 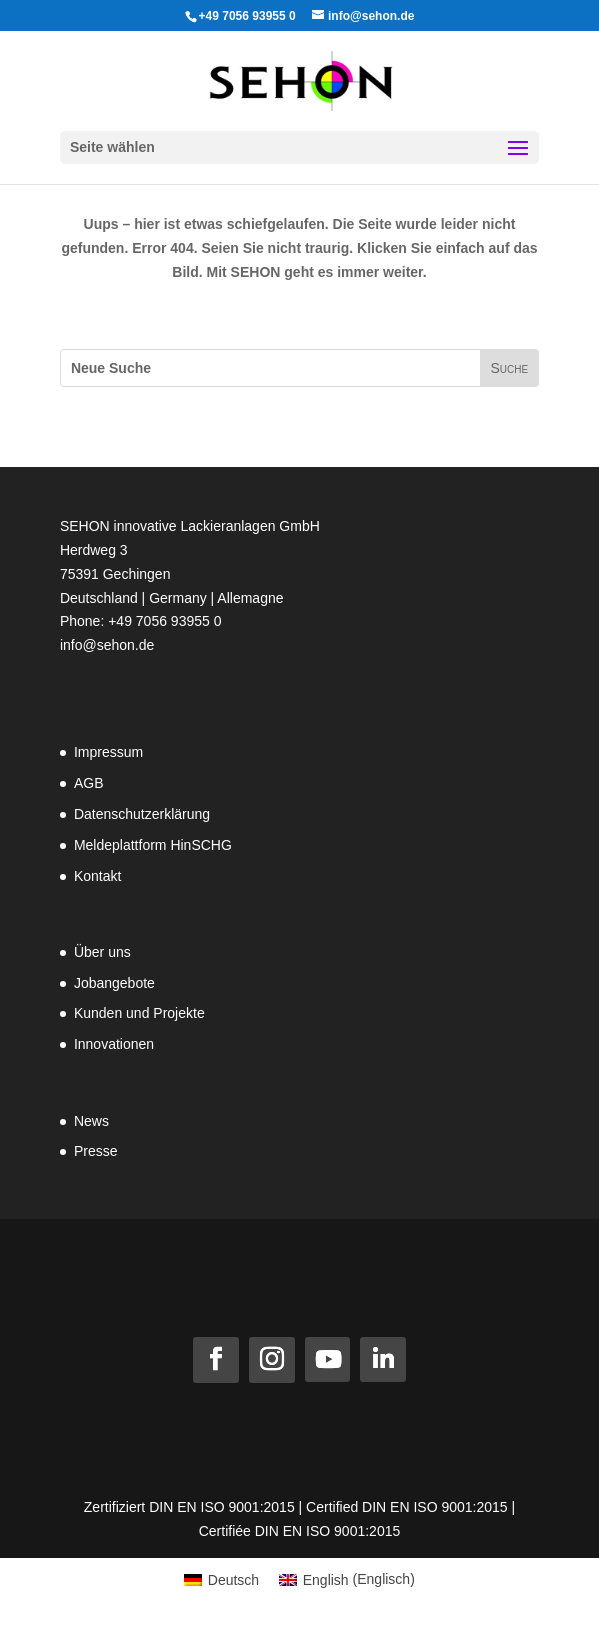 What do you see at coordinates (114, 1044) in the screenshot?
I see `Innovationen` at bounding box center [114, 1044].